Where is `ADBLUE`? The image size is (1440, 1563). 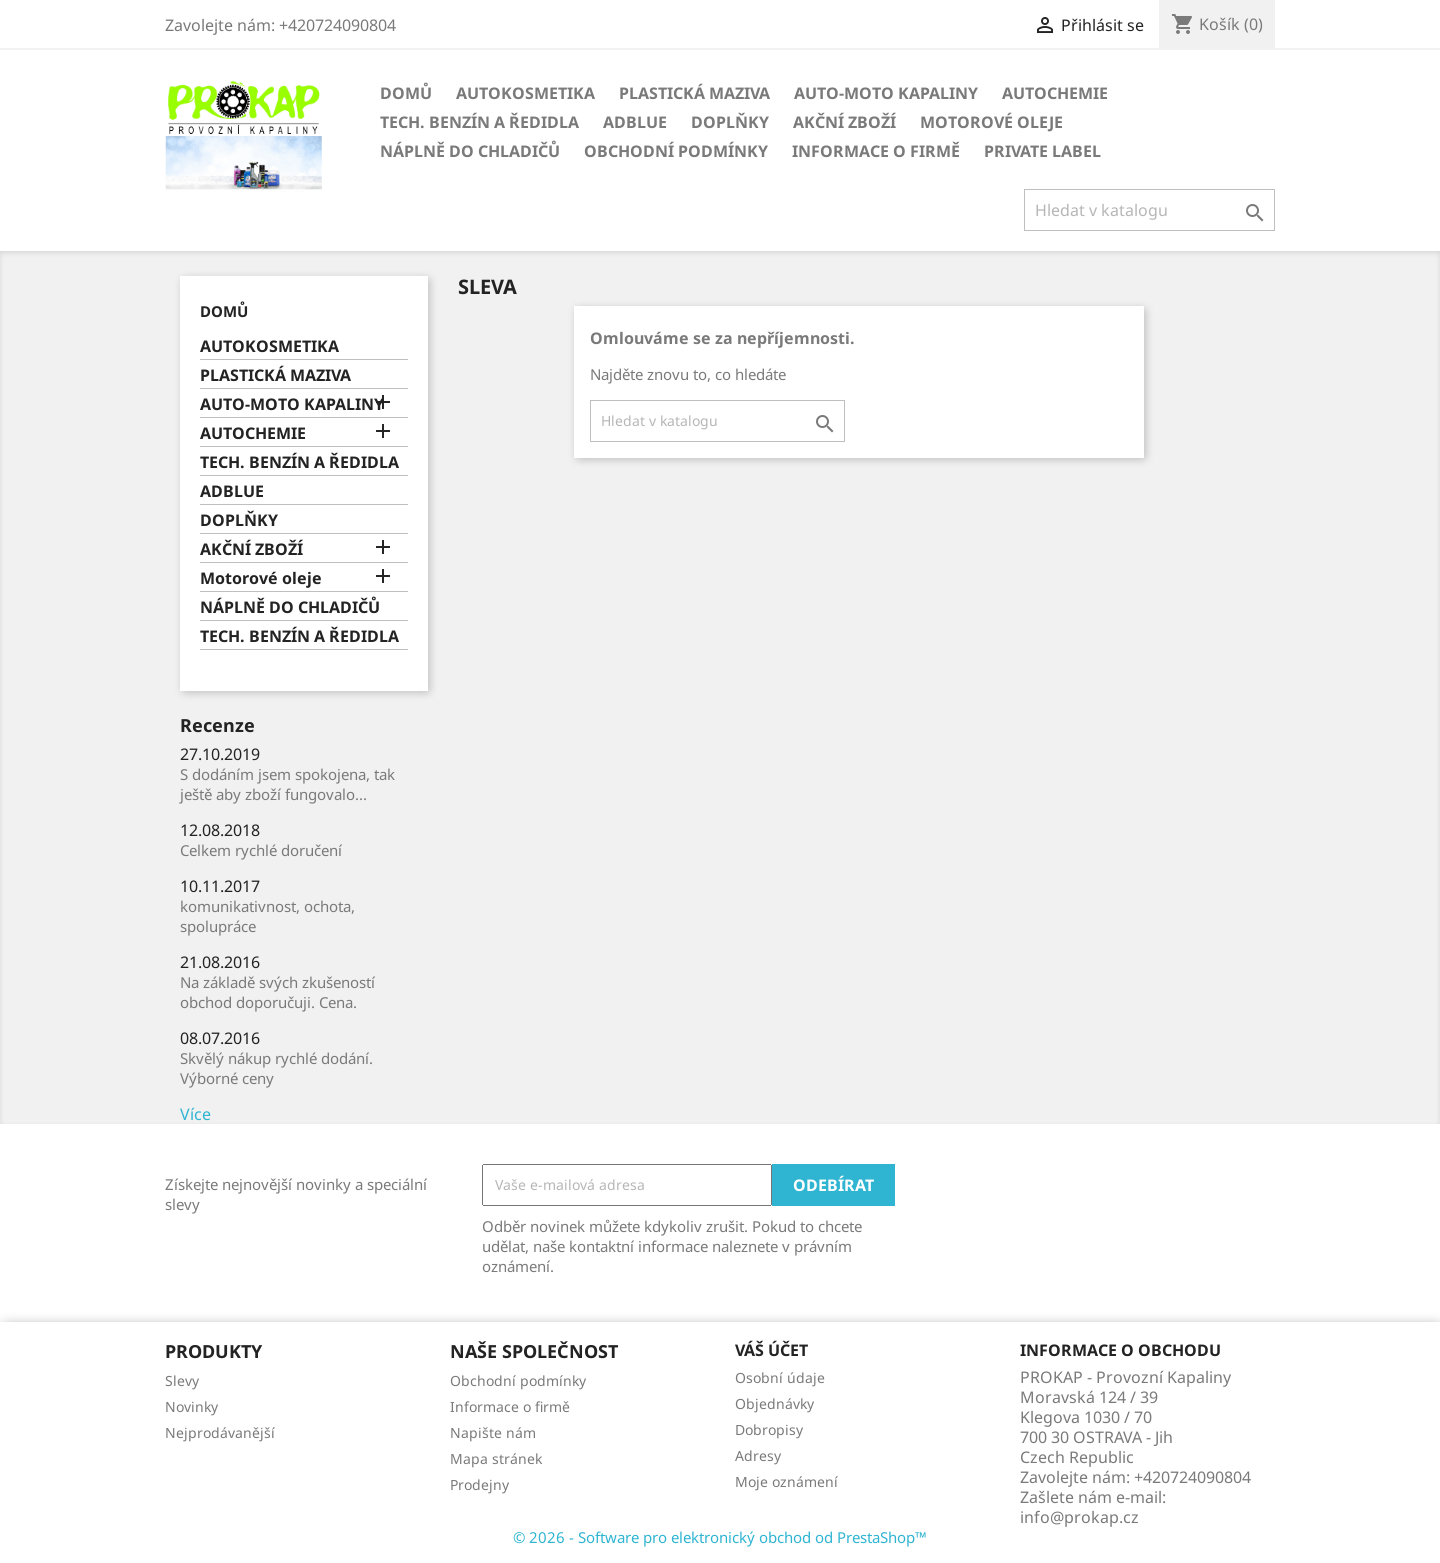
ADBLUE is located at coordinates (635, 122).